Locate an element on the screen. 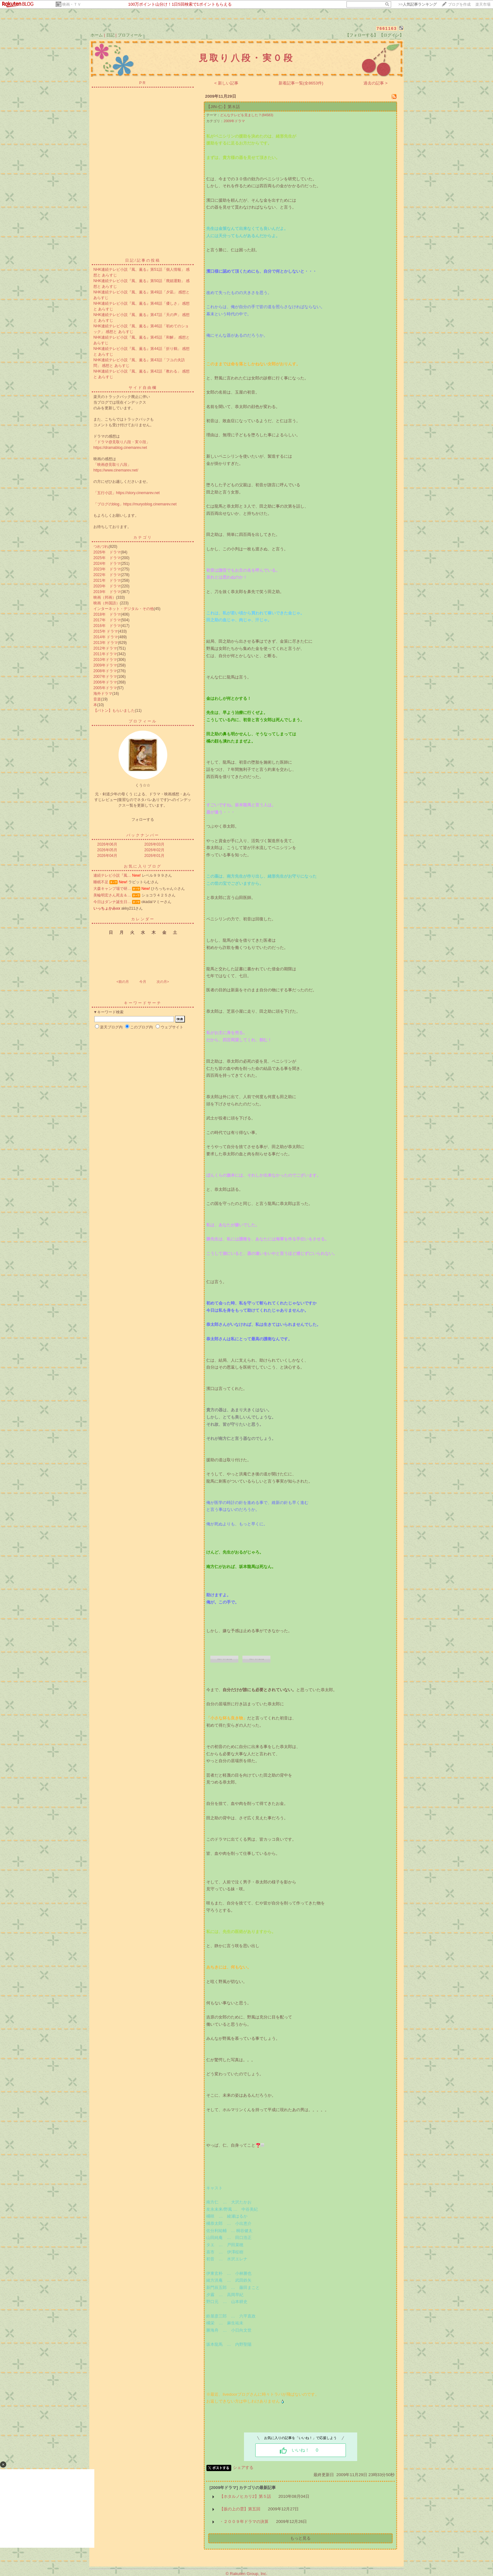 The image size is (493, 2576). 【坂の上の雲】第五回 is located at coordinates (239, 2509).